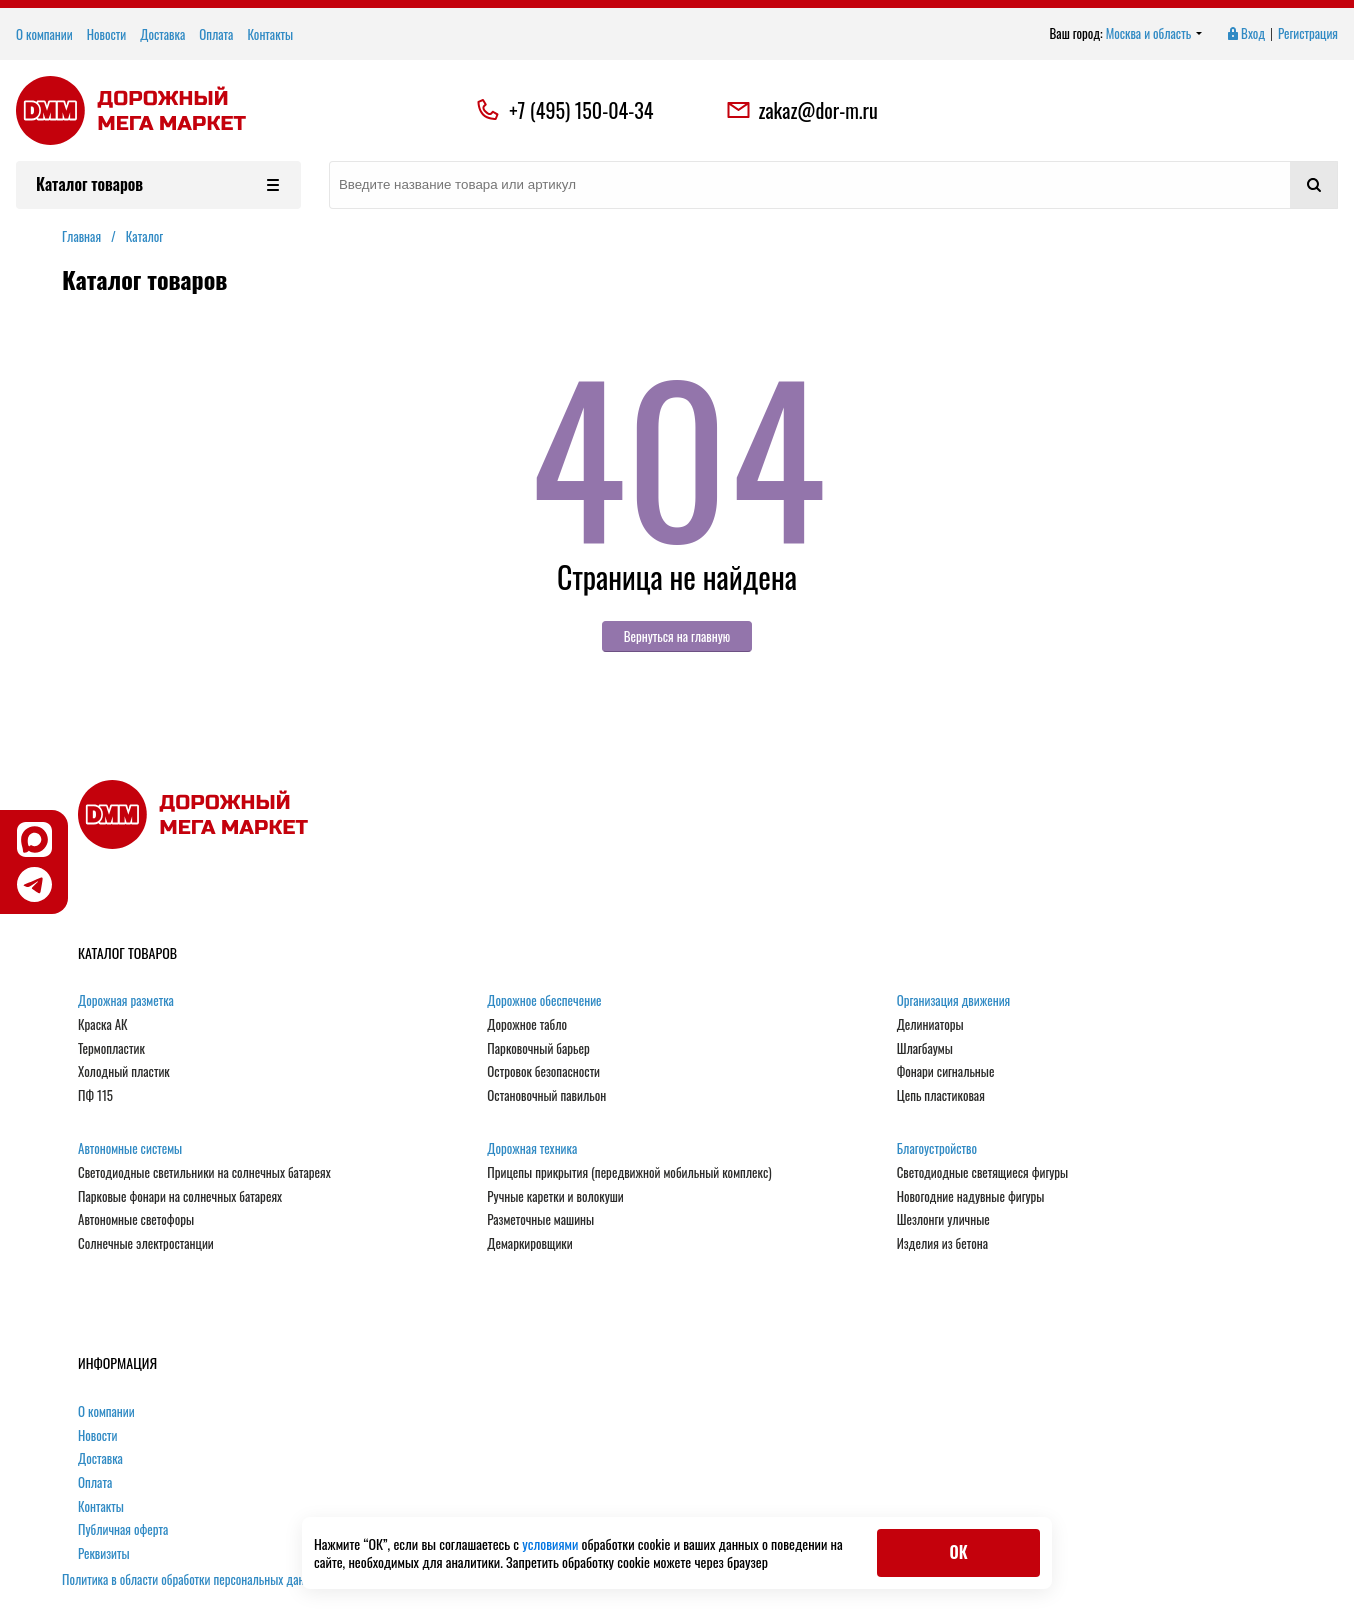 This screenshot has height=1619, width=1354. I want to click on Благоустройство, so click(937, 1149).